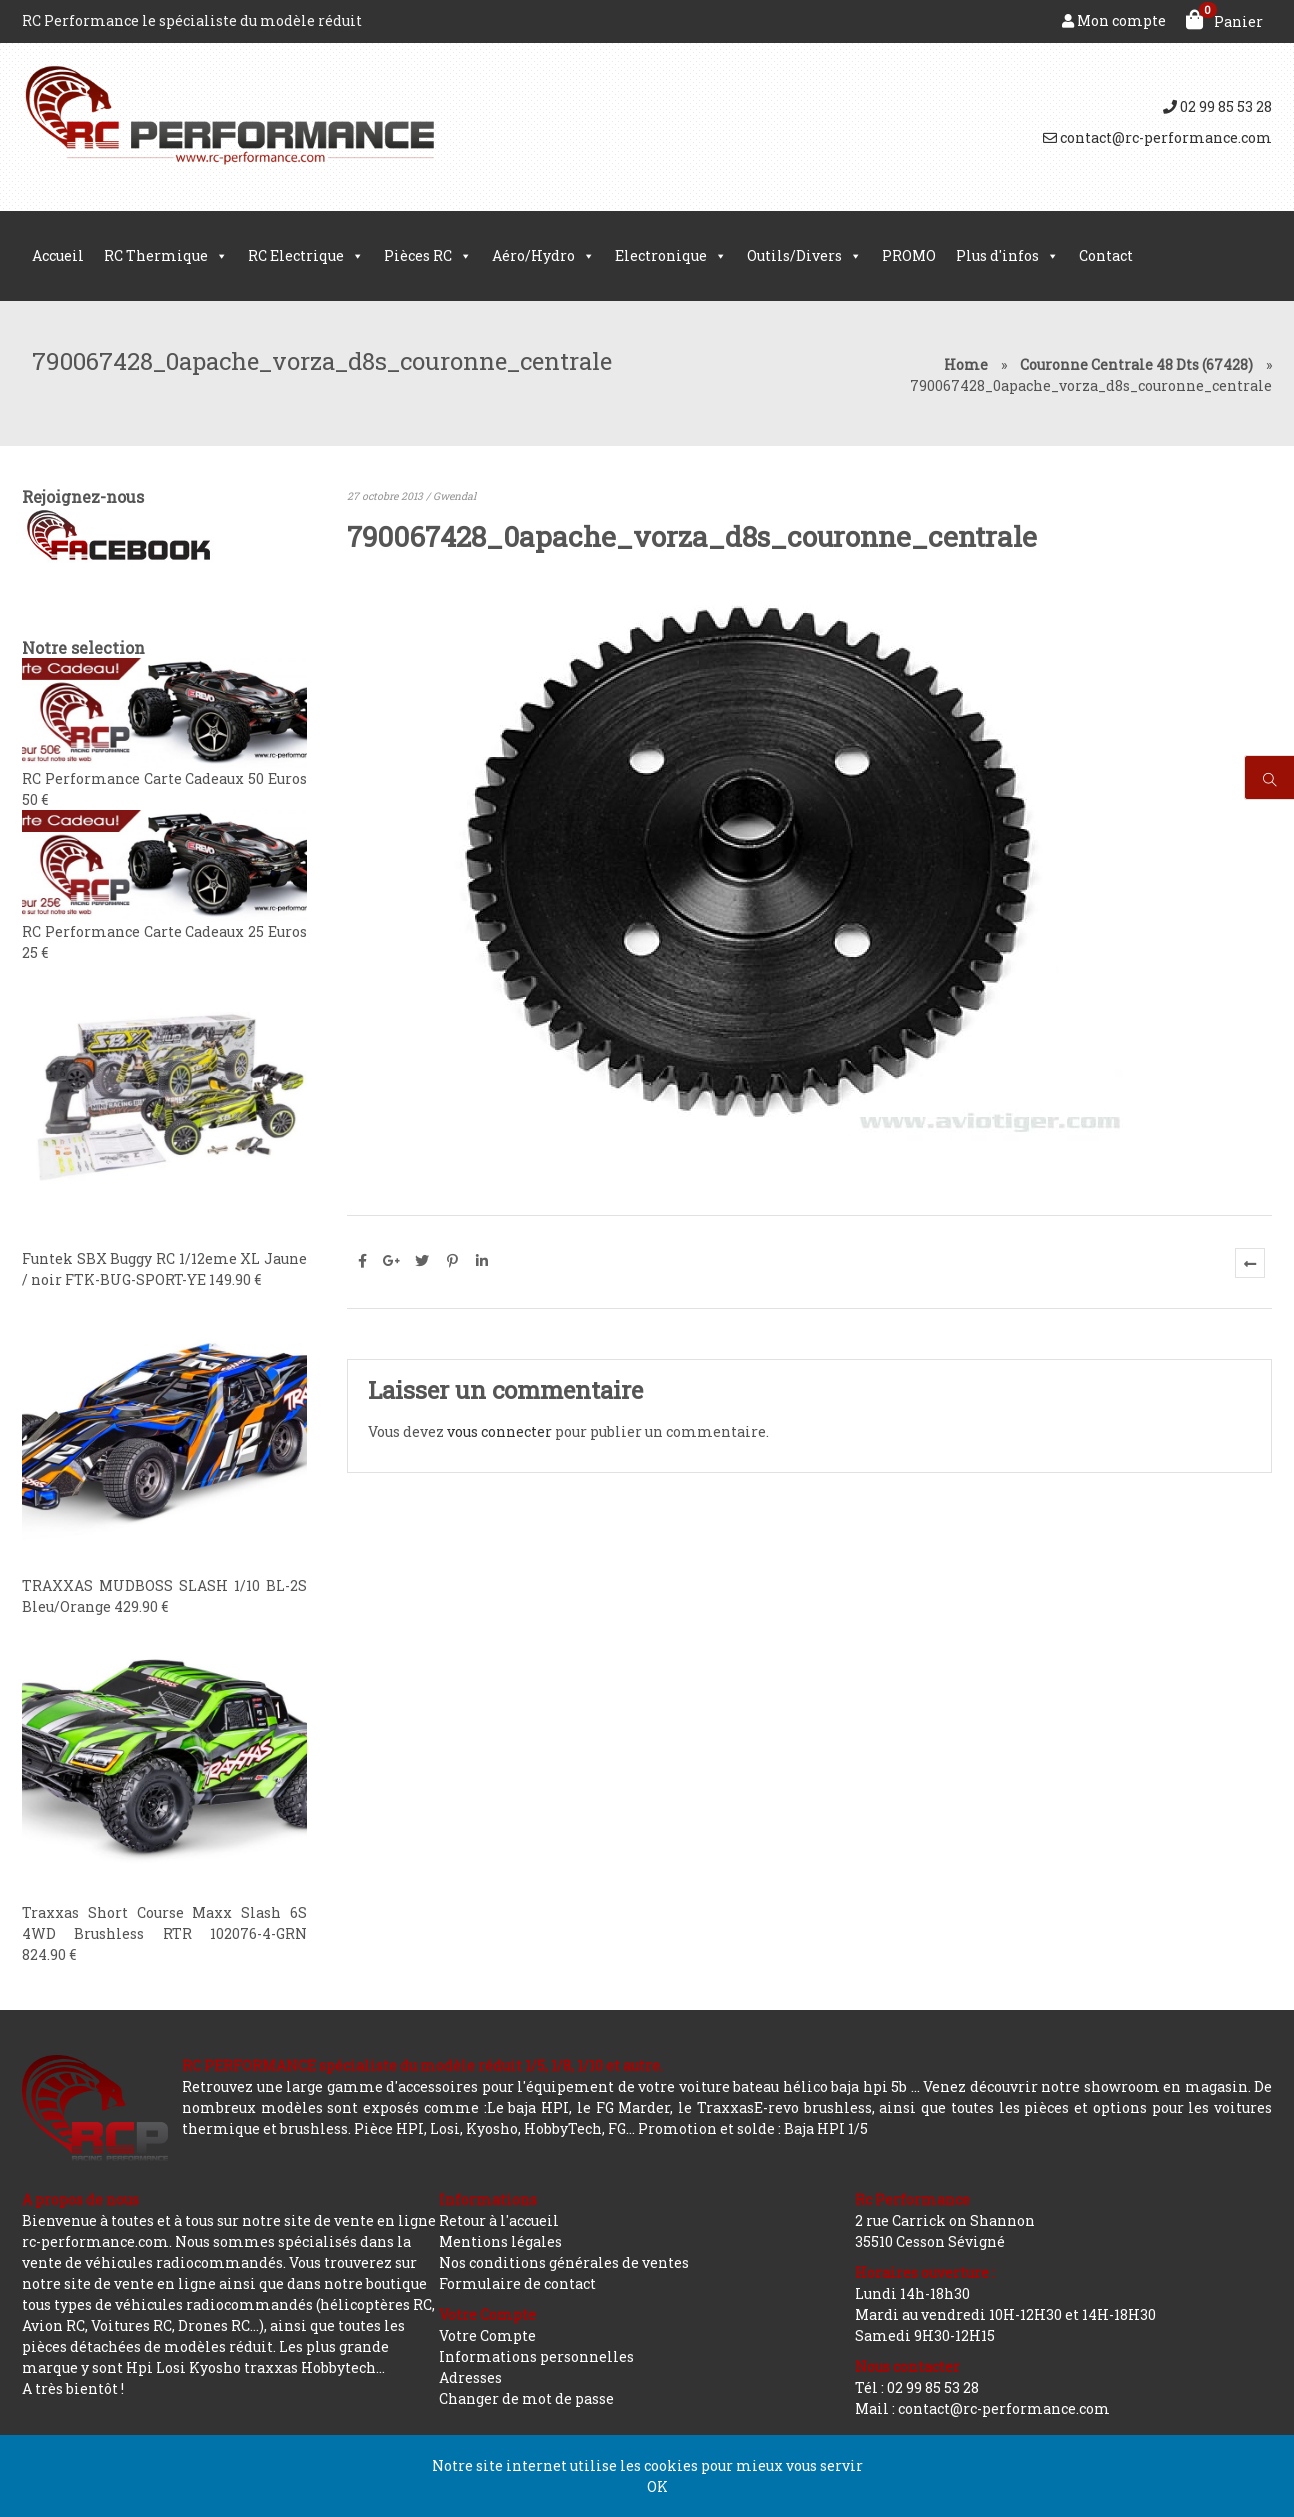 The image size is (1294, 2517). I want to click on Votre Compte, so click(487, 2335).